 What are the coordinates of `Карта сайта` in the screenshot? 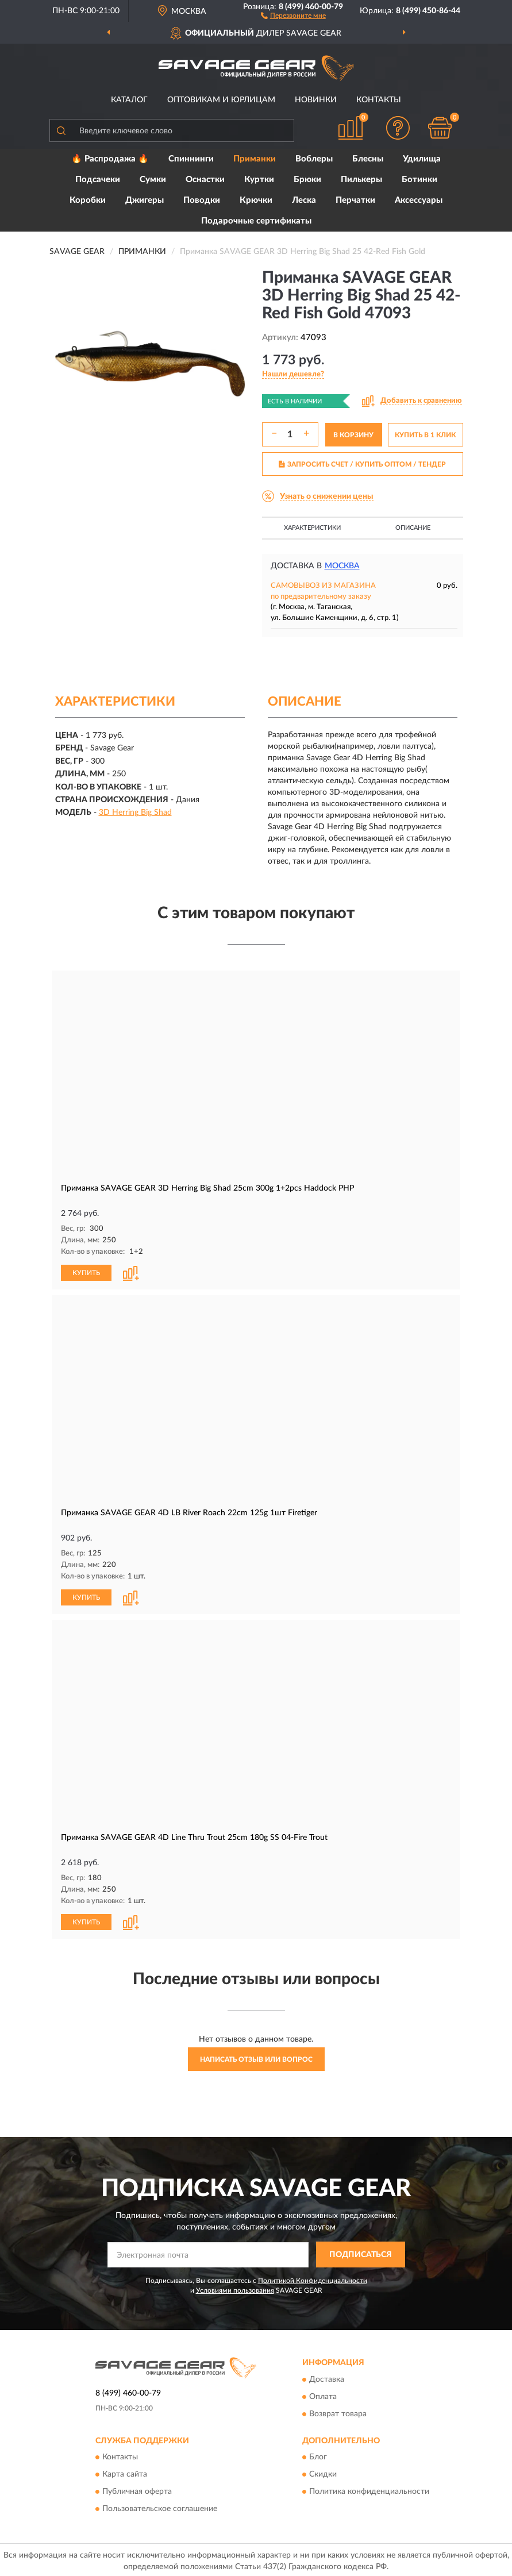 It's located at (124, 2473).